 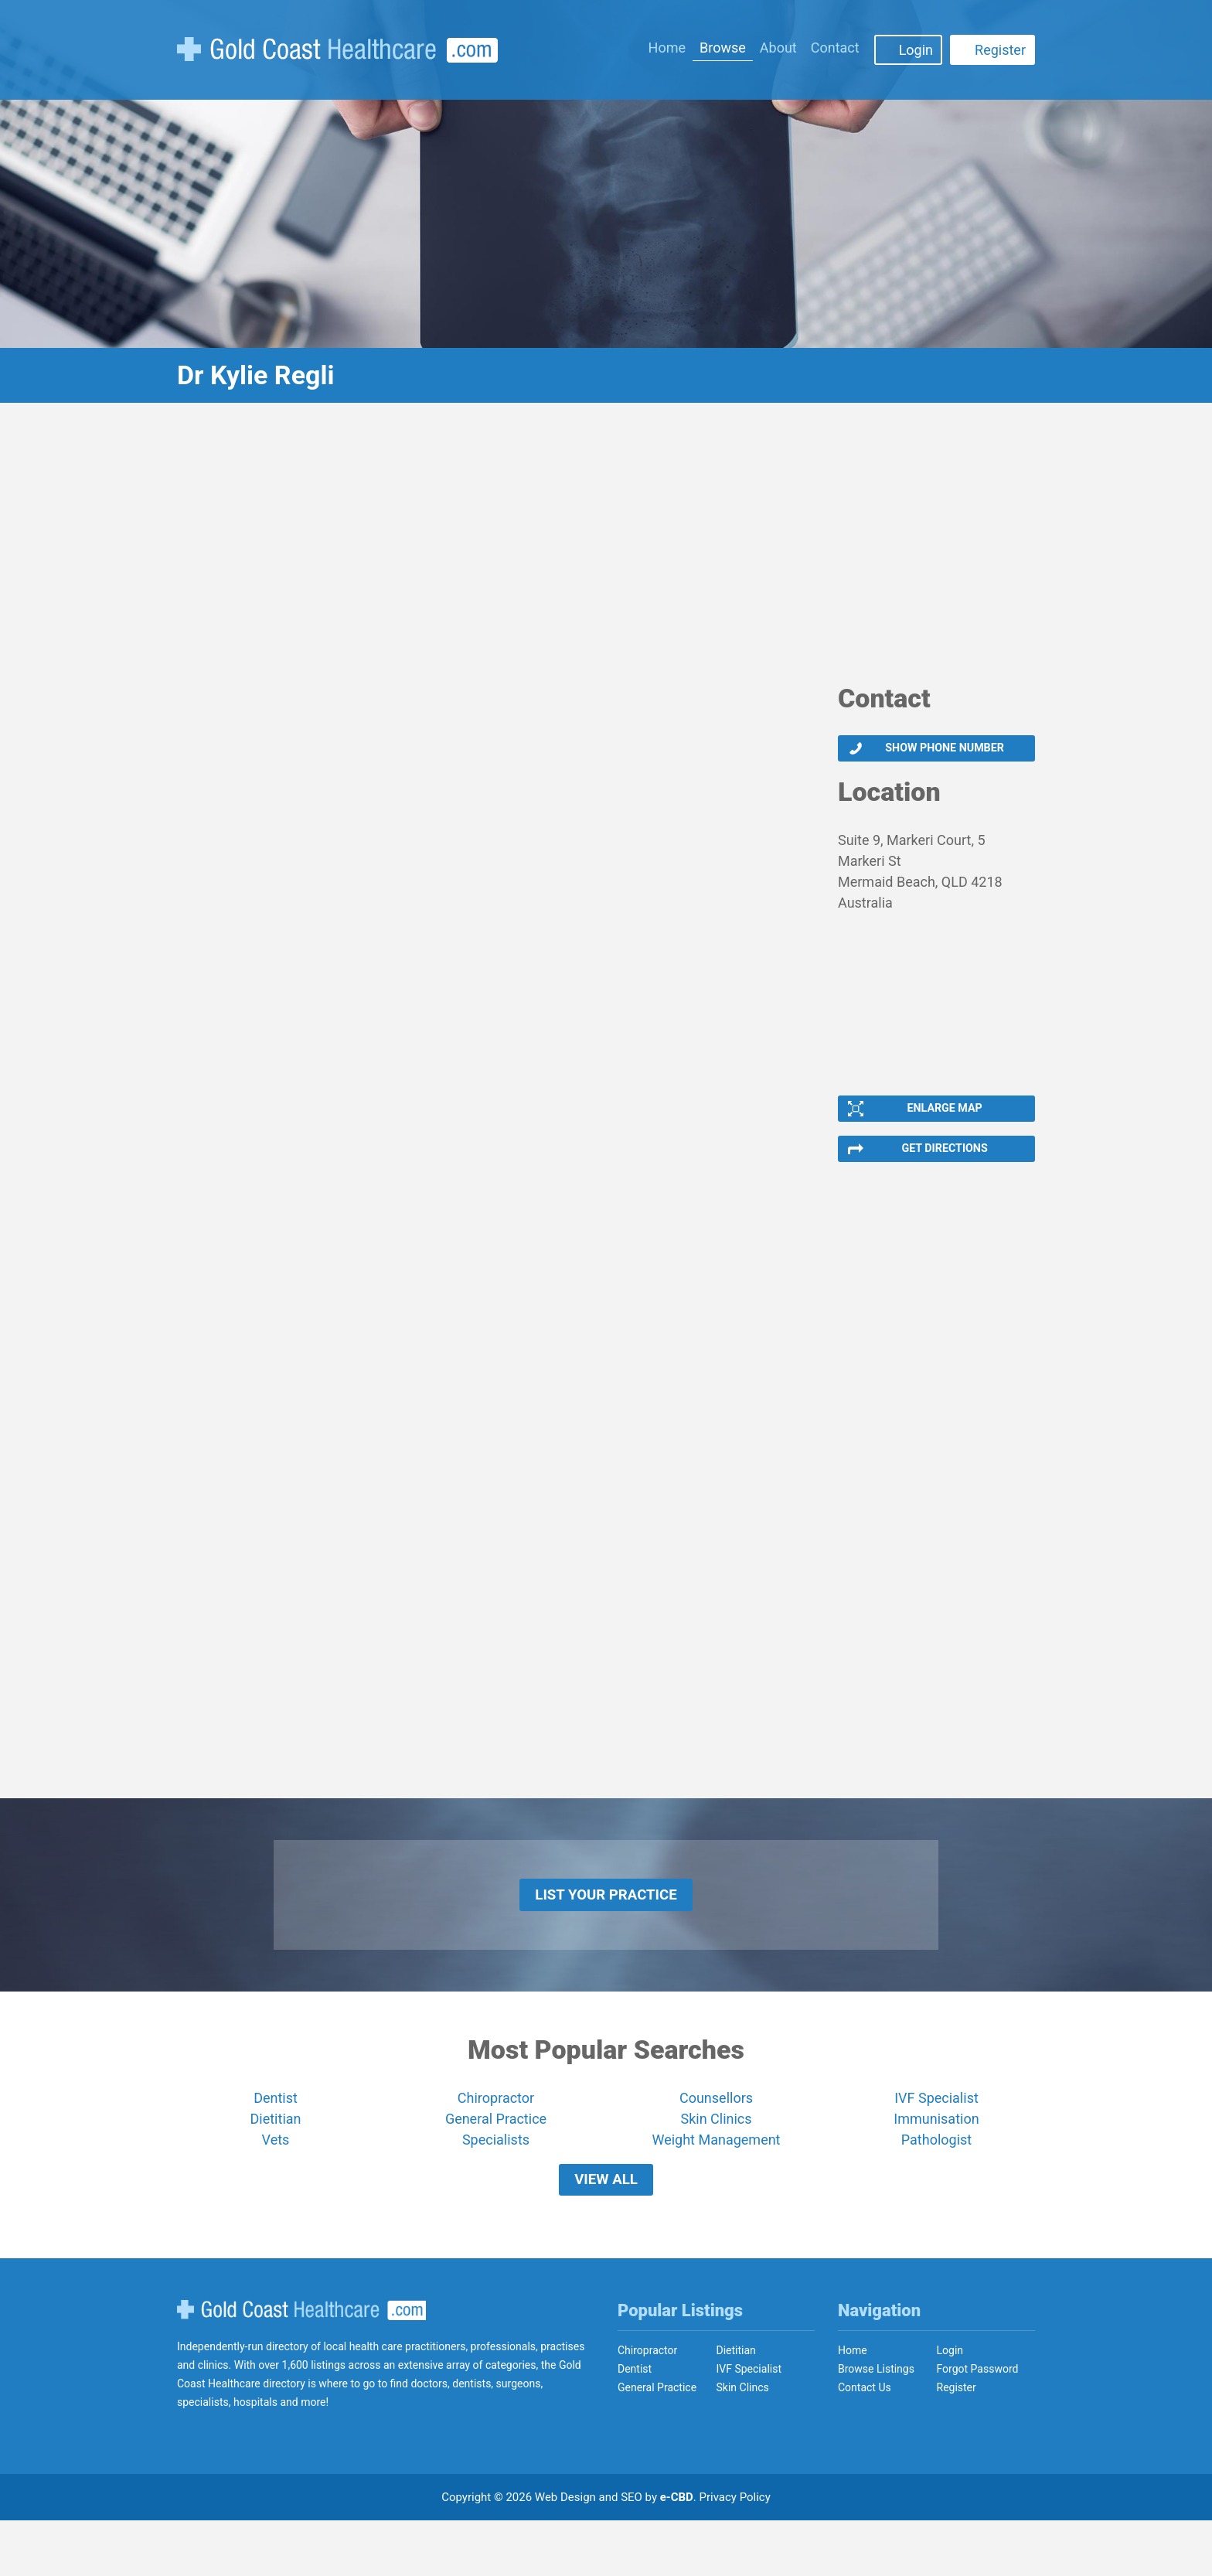 What do you see at coordinates (943, 1168) in the screenshot?
I see `Get Directions` at bounding box center [943, 1168].